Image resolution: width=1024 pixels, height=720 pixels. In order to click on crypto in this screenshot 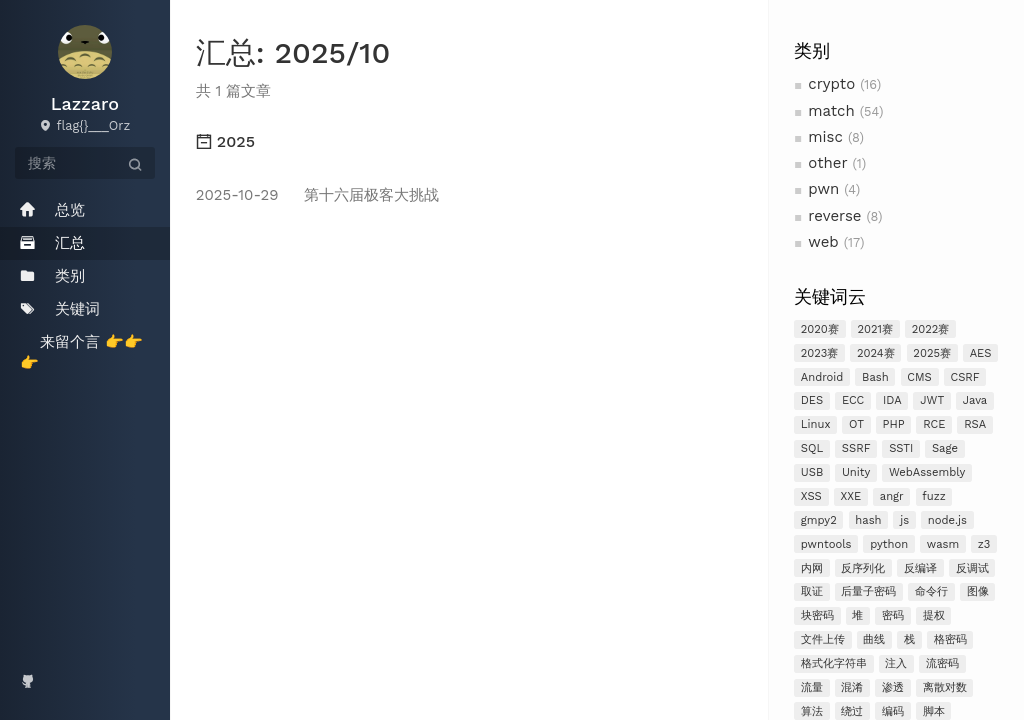, I will do `click(831, 84)`.